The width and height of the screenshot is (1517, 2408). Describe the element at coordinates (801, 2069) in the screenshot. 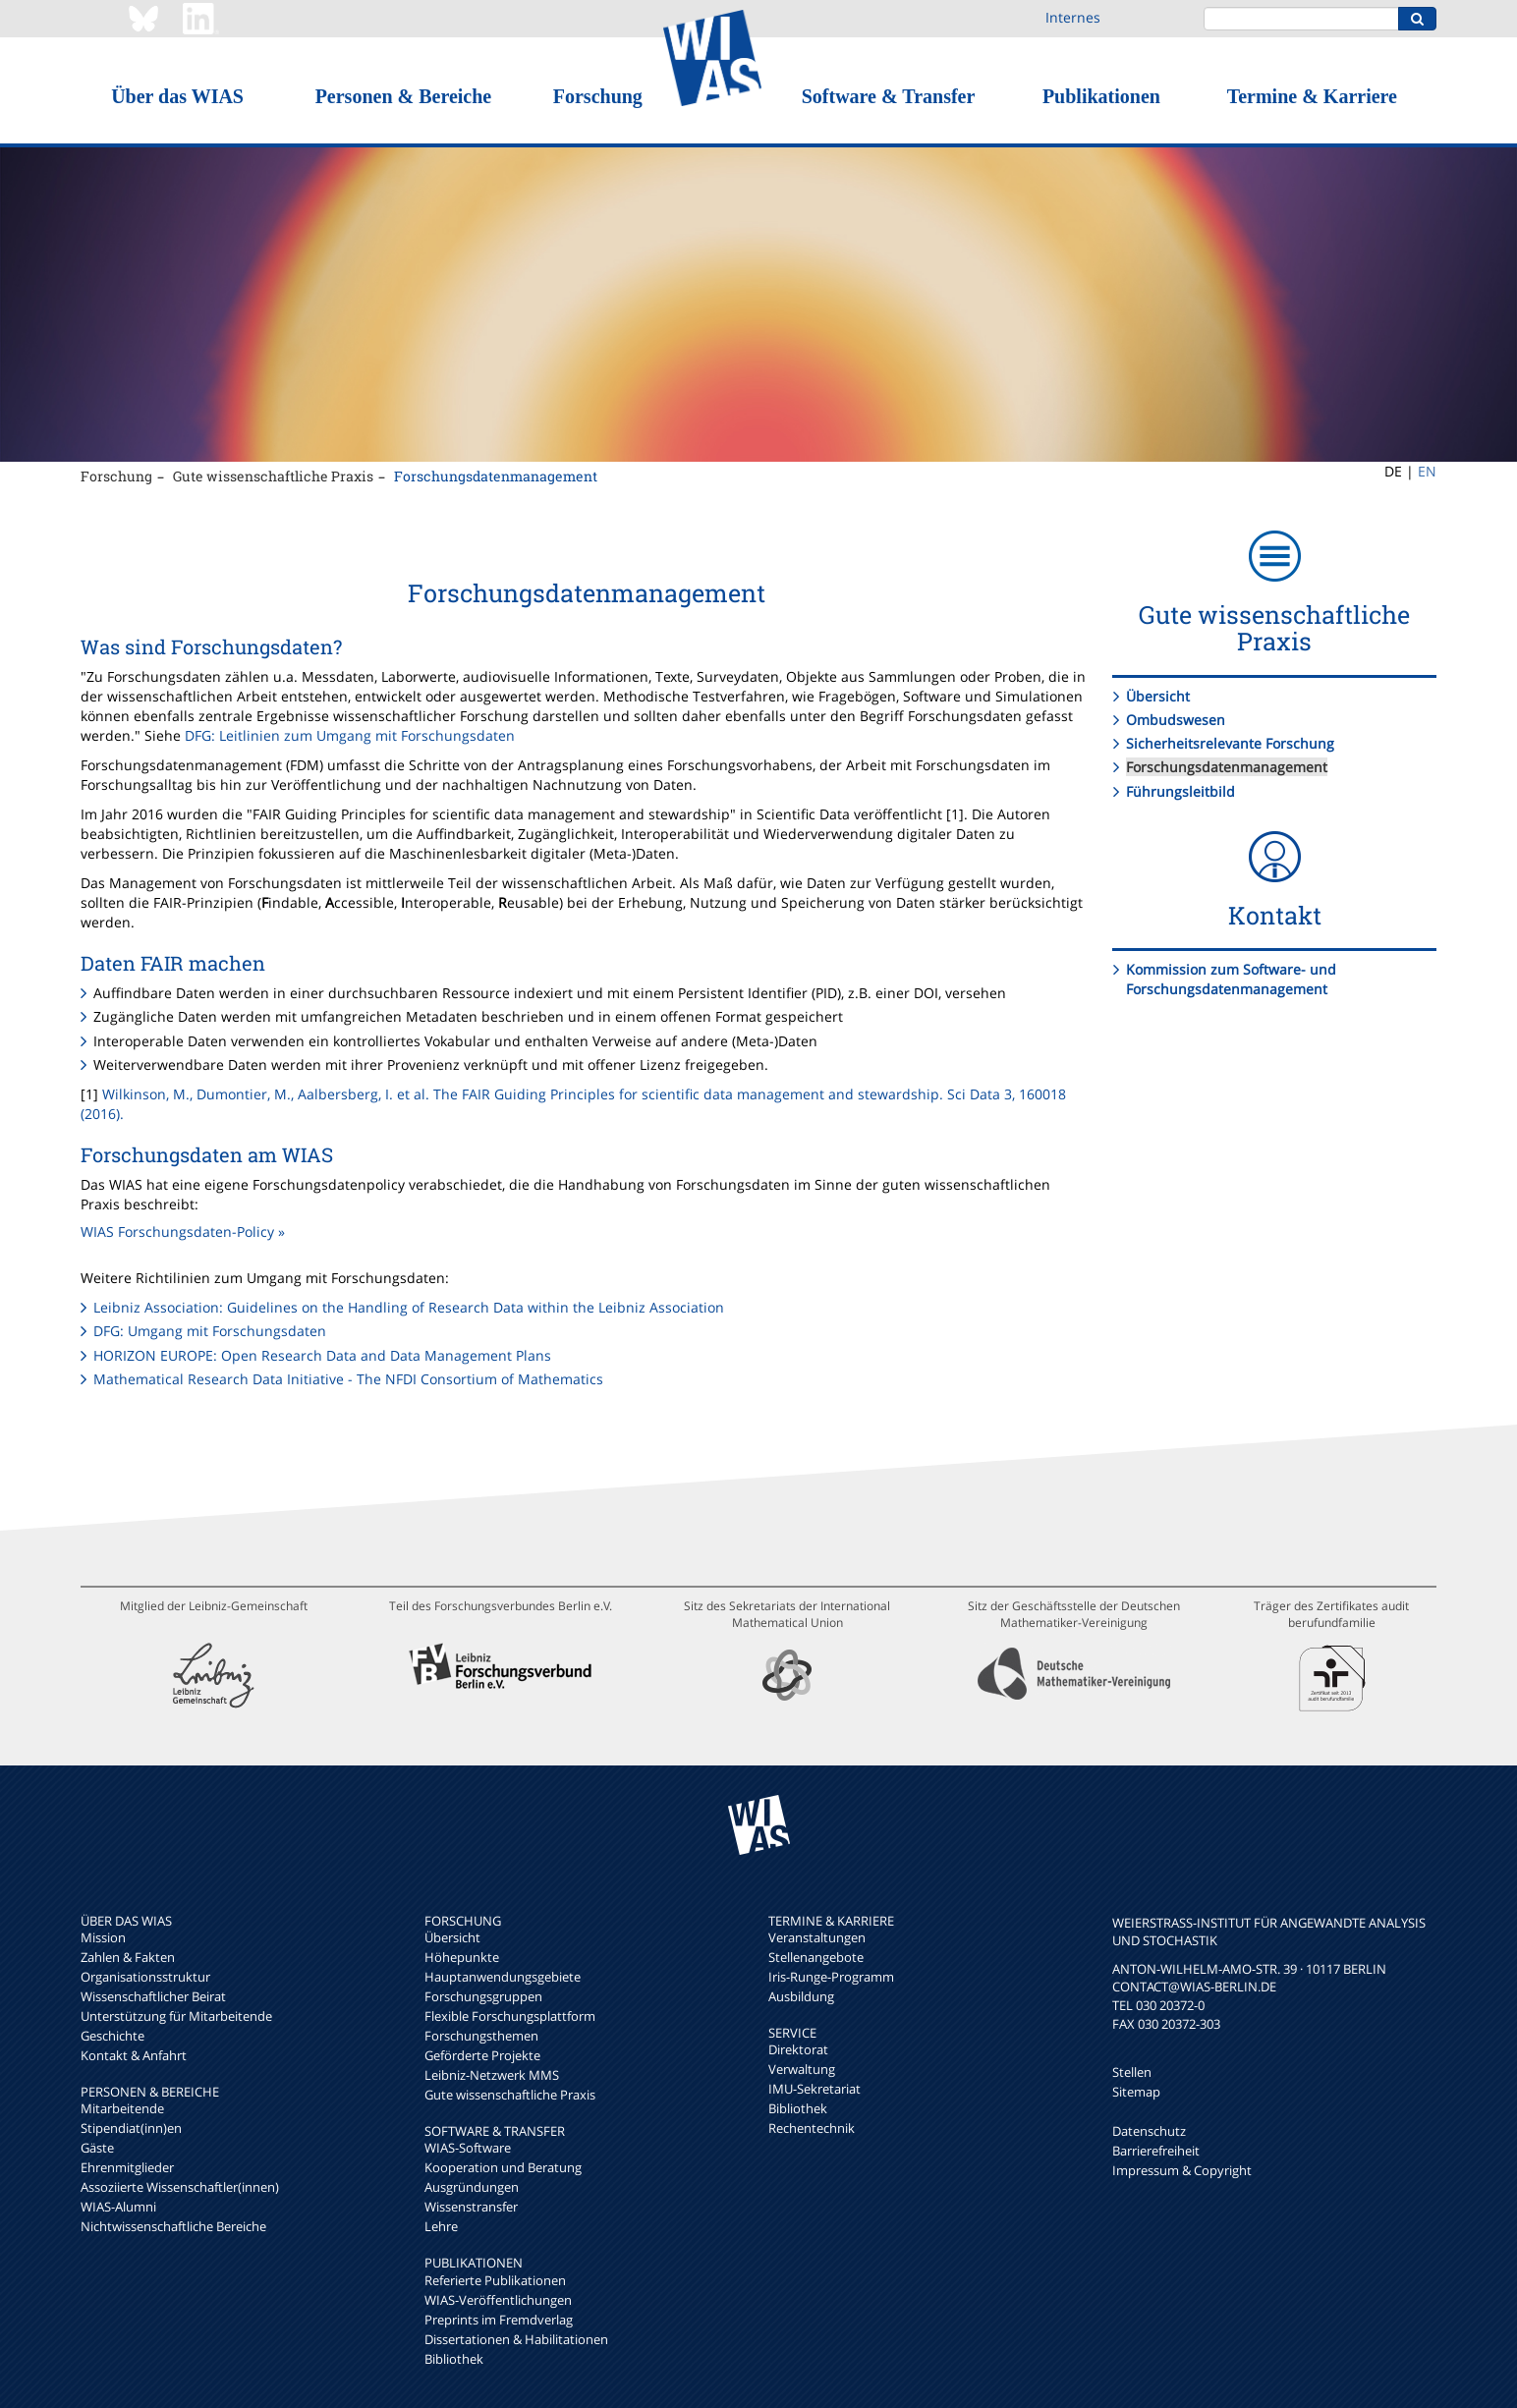

I see `Verwaltung` at that location.